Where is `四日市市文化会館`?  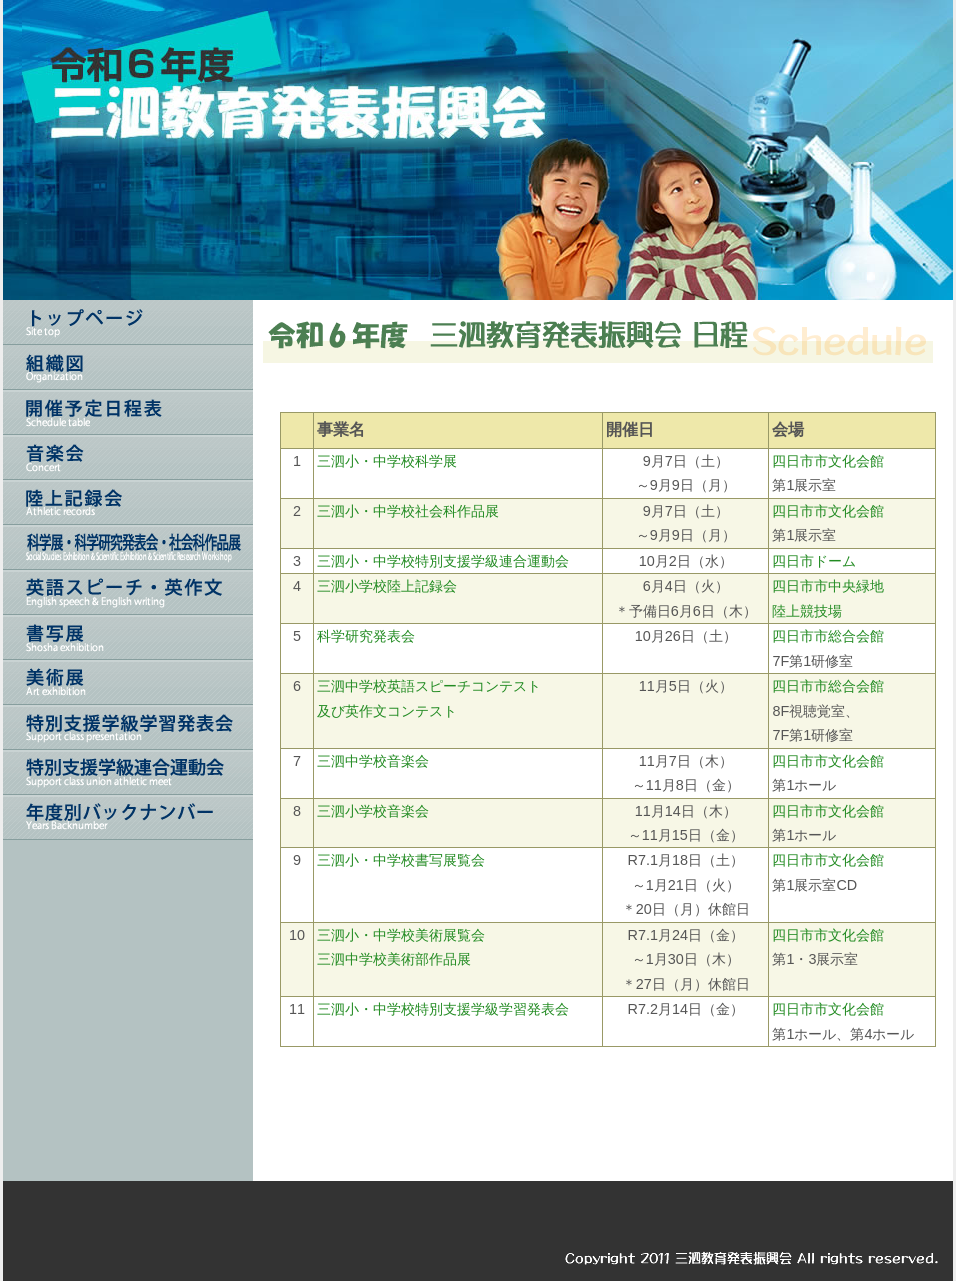 四日市市文化会館 is located at coordinates (828, 461).